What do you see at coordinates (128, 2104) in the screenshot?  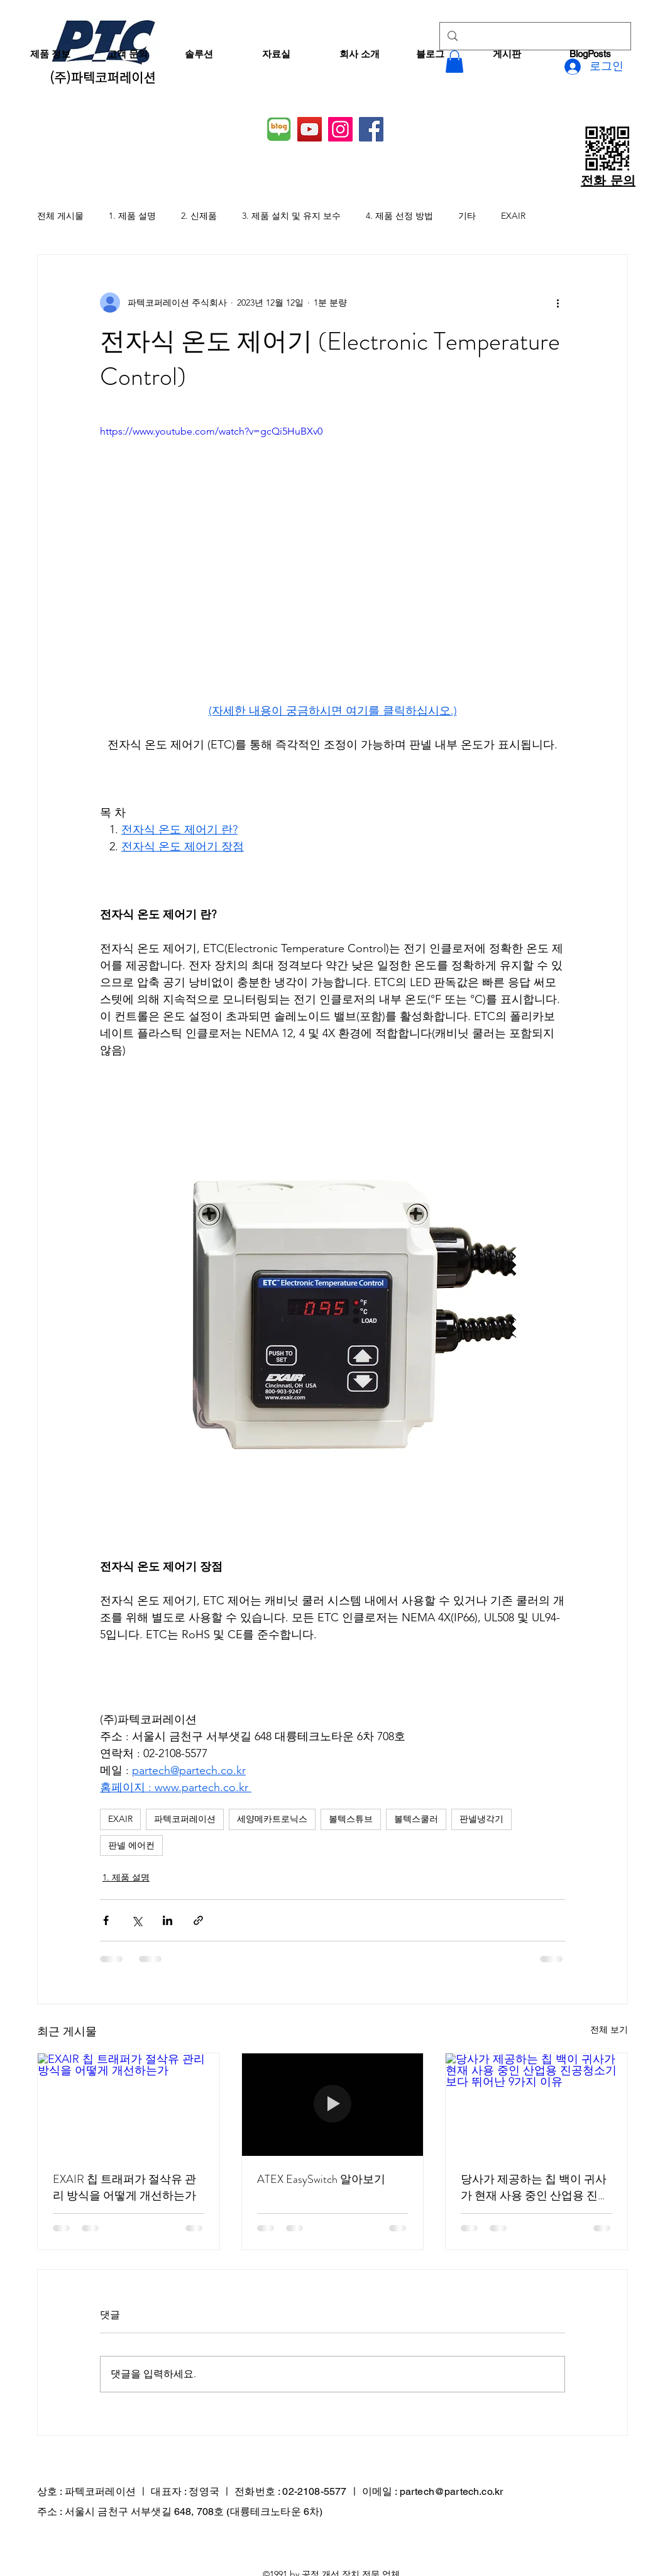 I see `[EXAIR 칩 트래퍼가 절삭유 관리 방식을 어떻게 개선하는가]` at bounding box center [128, 2104].